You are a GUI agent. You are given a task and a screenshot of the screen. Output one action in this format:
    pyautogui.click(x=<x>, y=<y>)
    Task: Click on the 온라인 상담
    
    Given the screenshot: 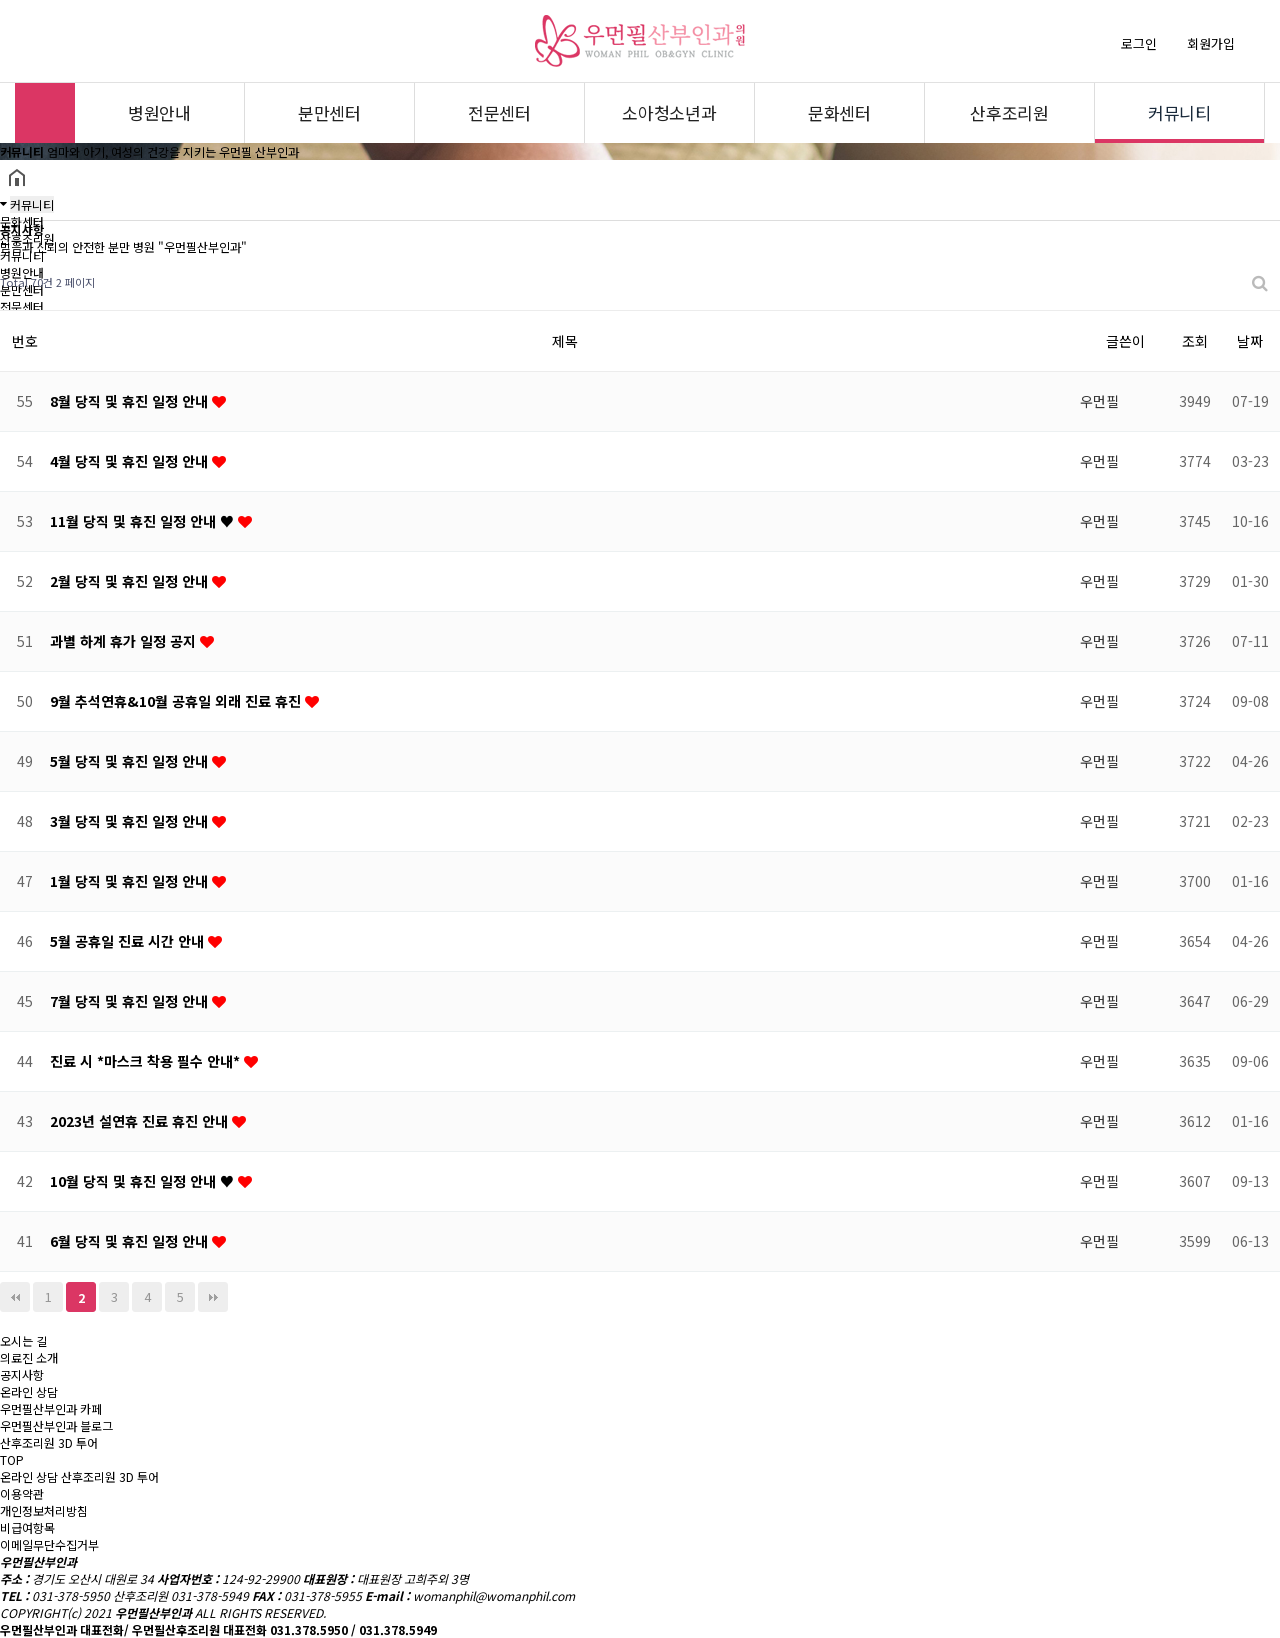 What is the action you would take?
    pyautogui.click(x=29, y=1476)
    